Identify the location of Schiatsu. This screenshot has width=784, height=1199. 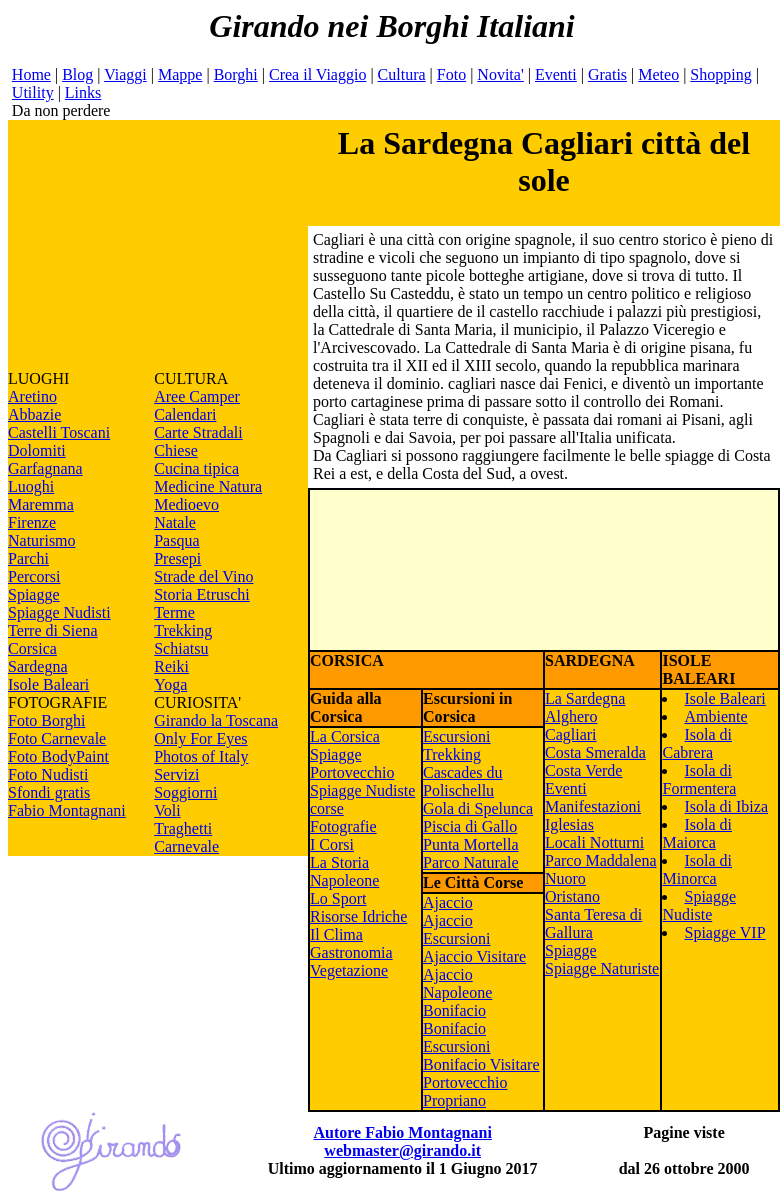
(181, 648).